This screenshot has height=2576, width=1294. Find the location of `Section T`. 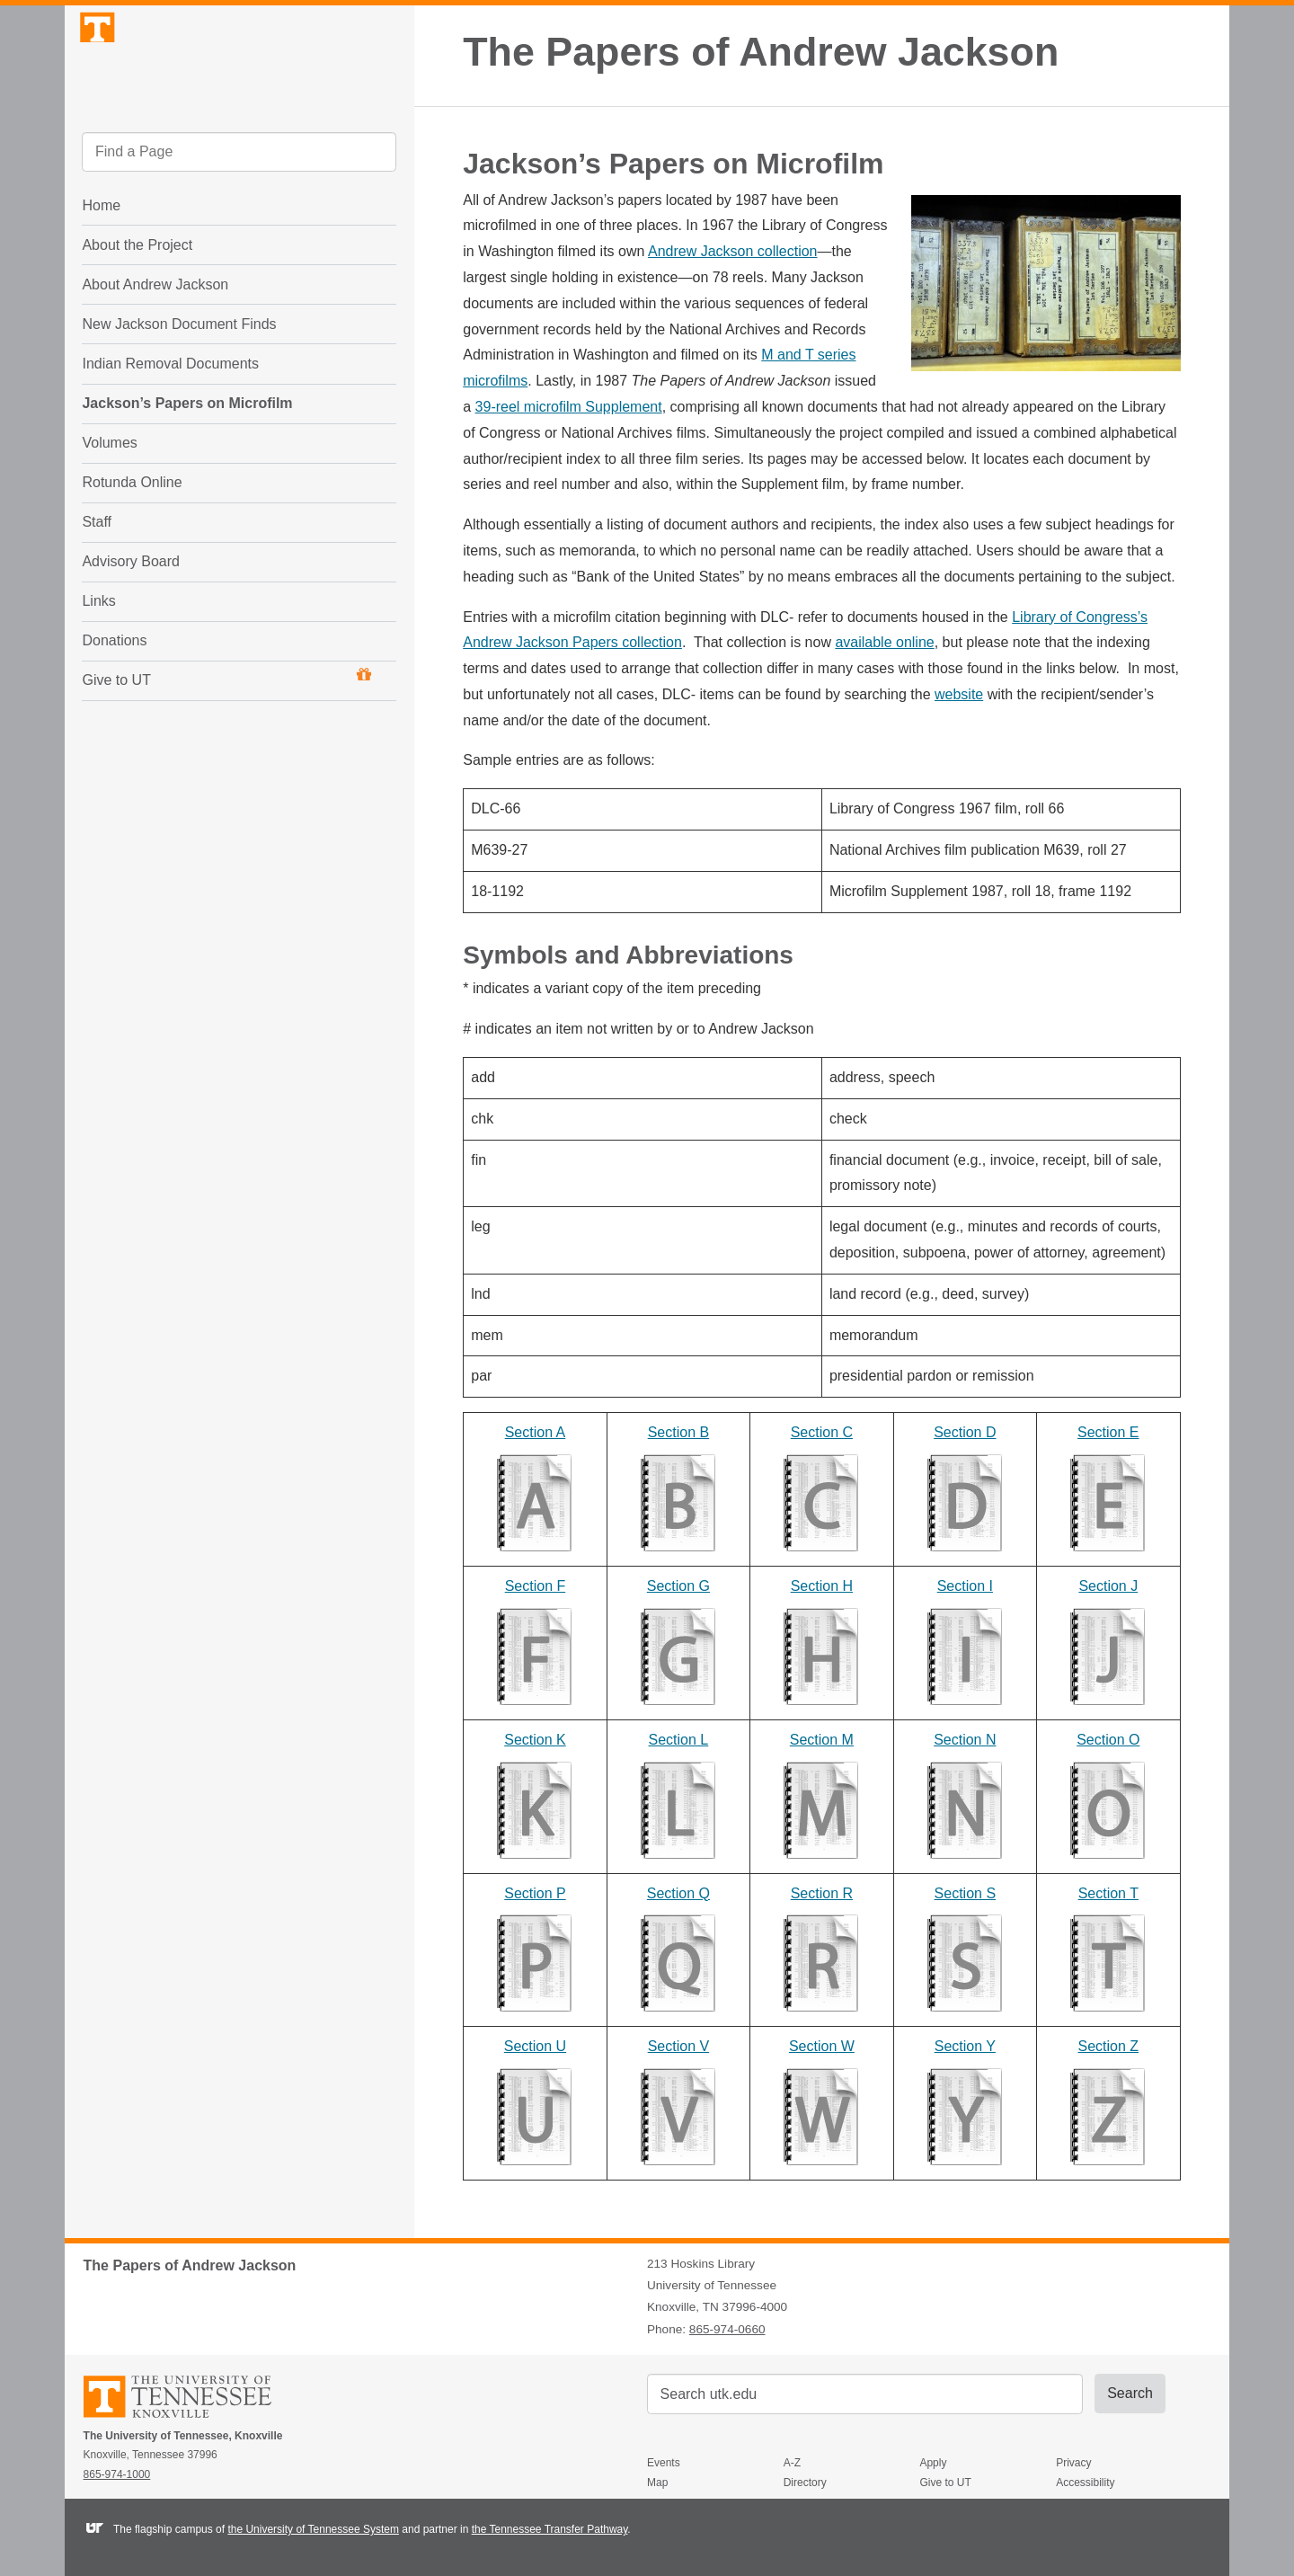

Section T is located at coordinates (1108, 1893).